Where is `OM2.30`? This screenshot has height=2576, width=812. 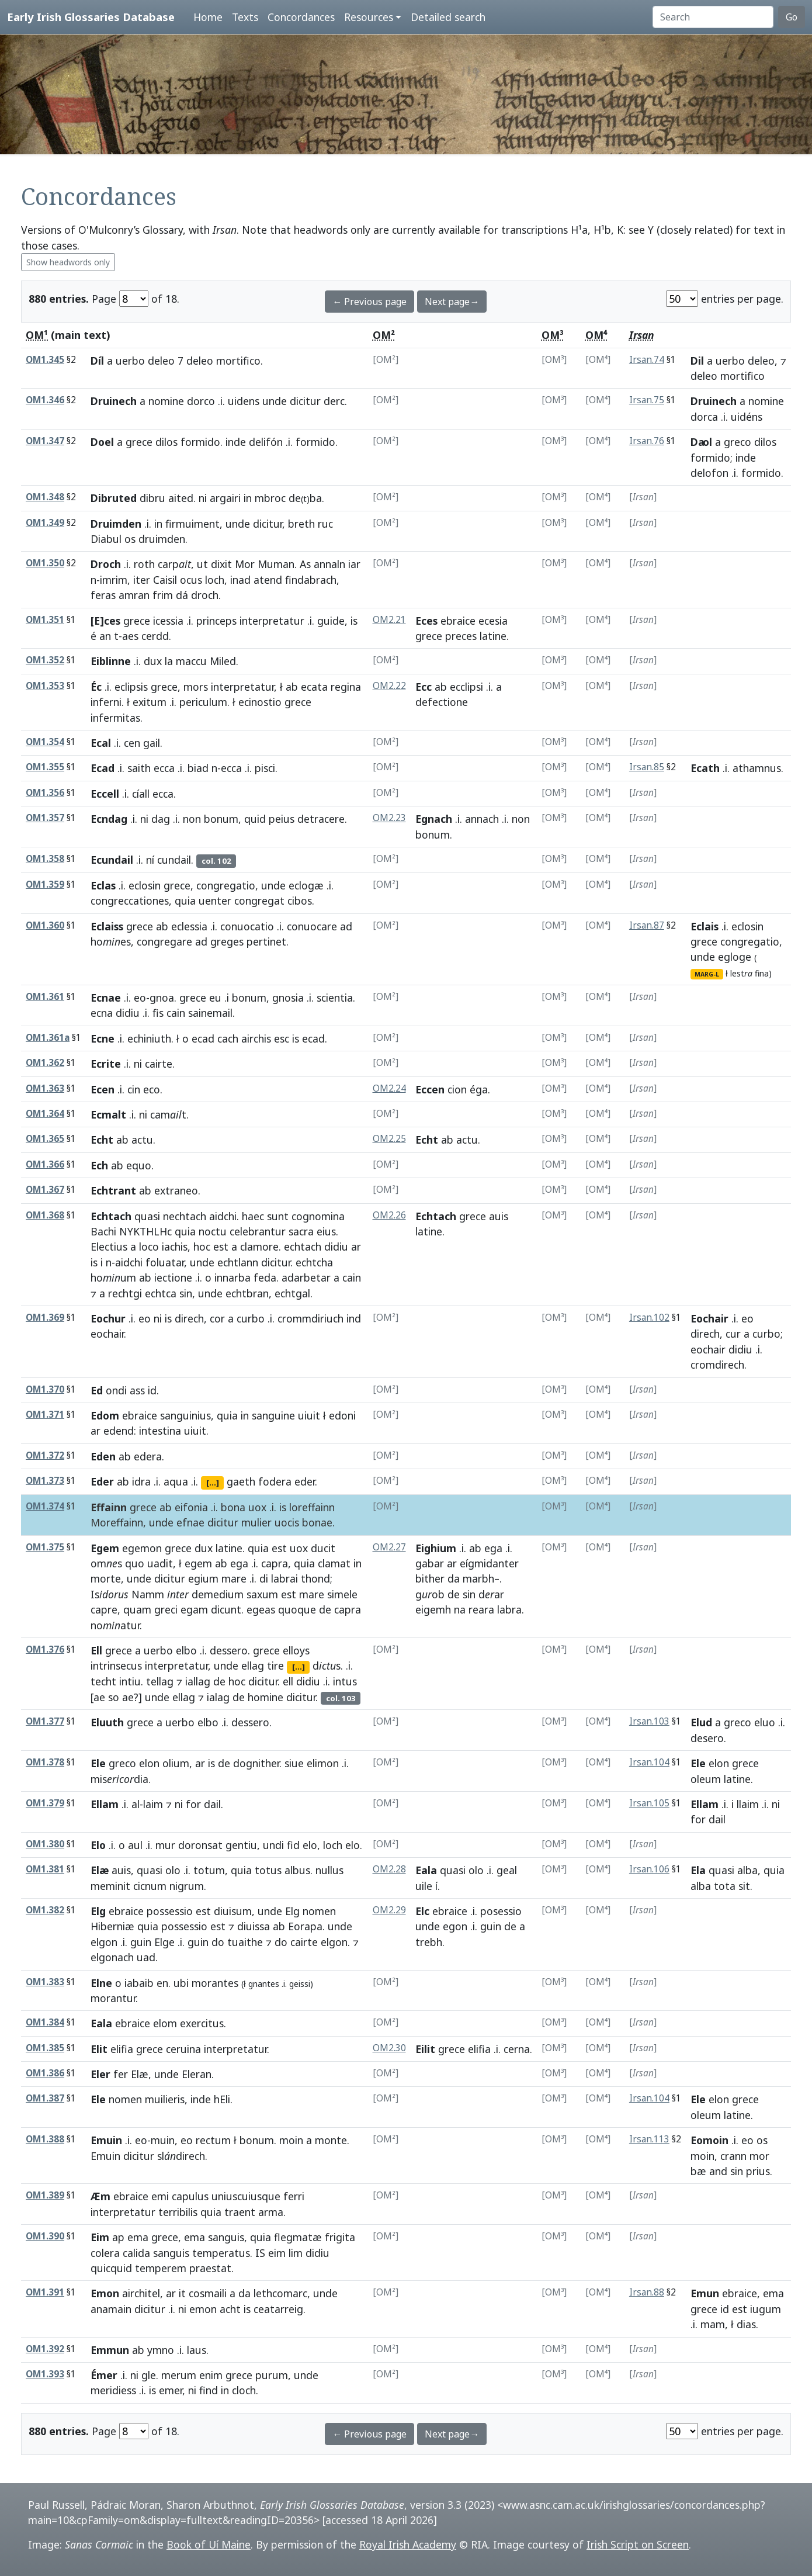 OM2.30 is located at coordinates (389, 2048).